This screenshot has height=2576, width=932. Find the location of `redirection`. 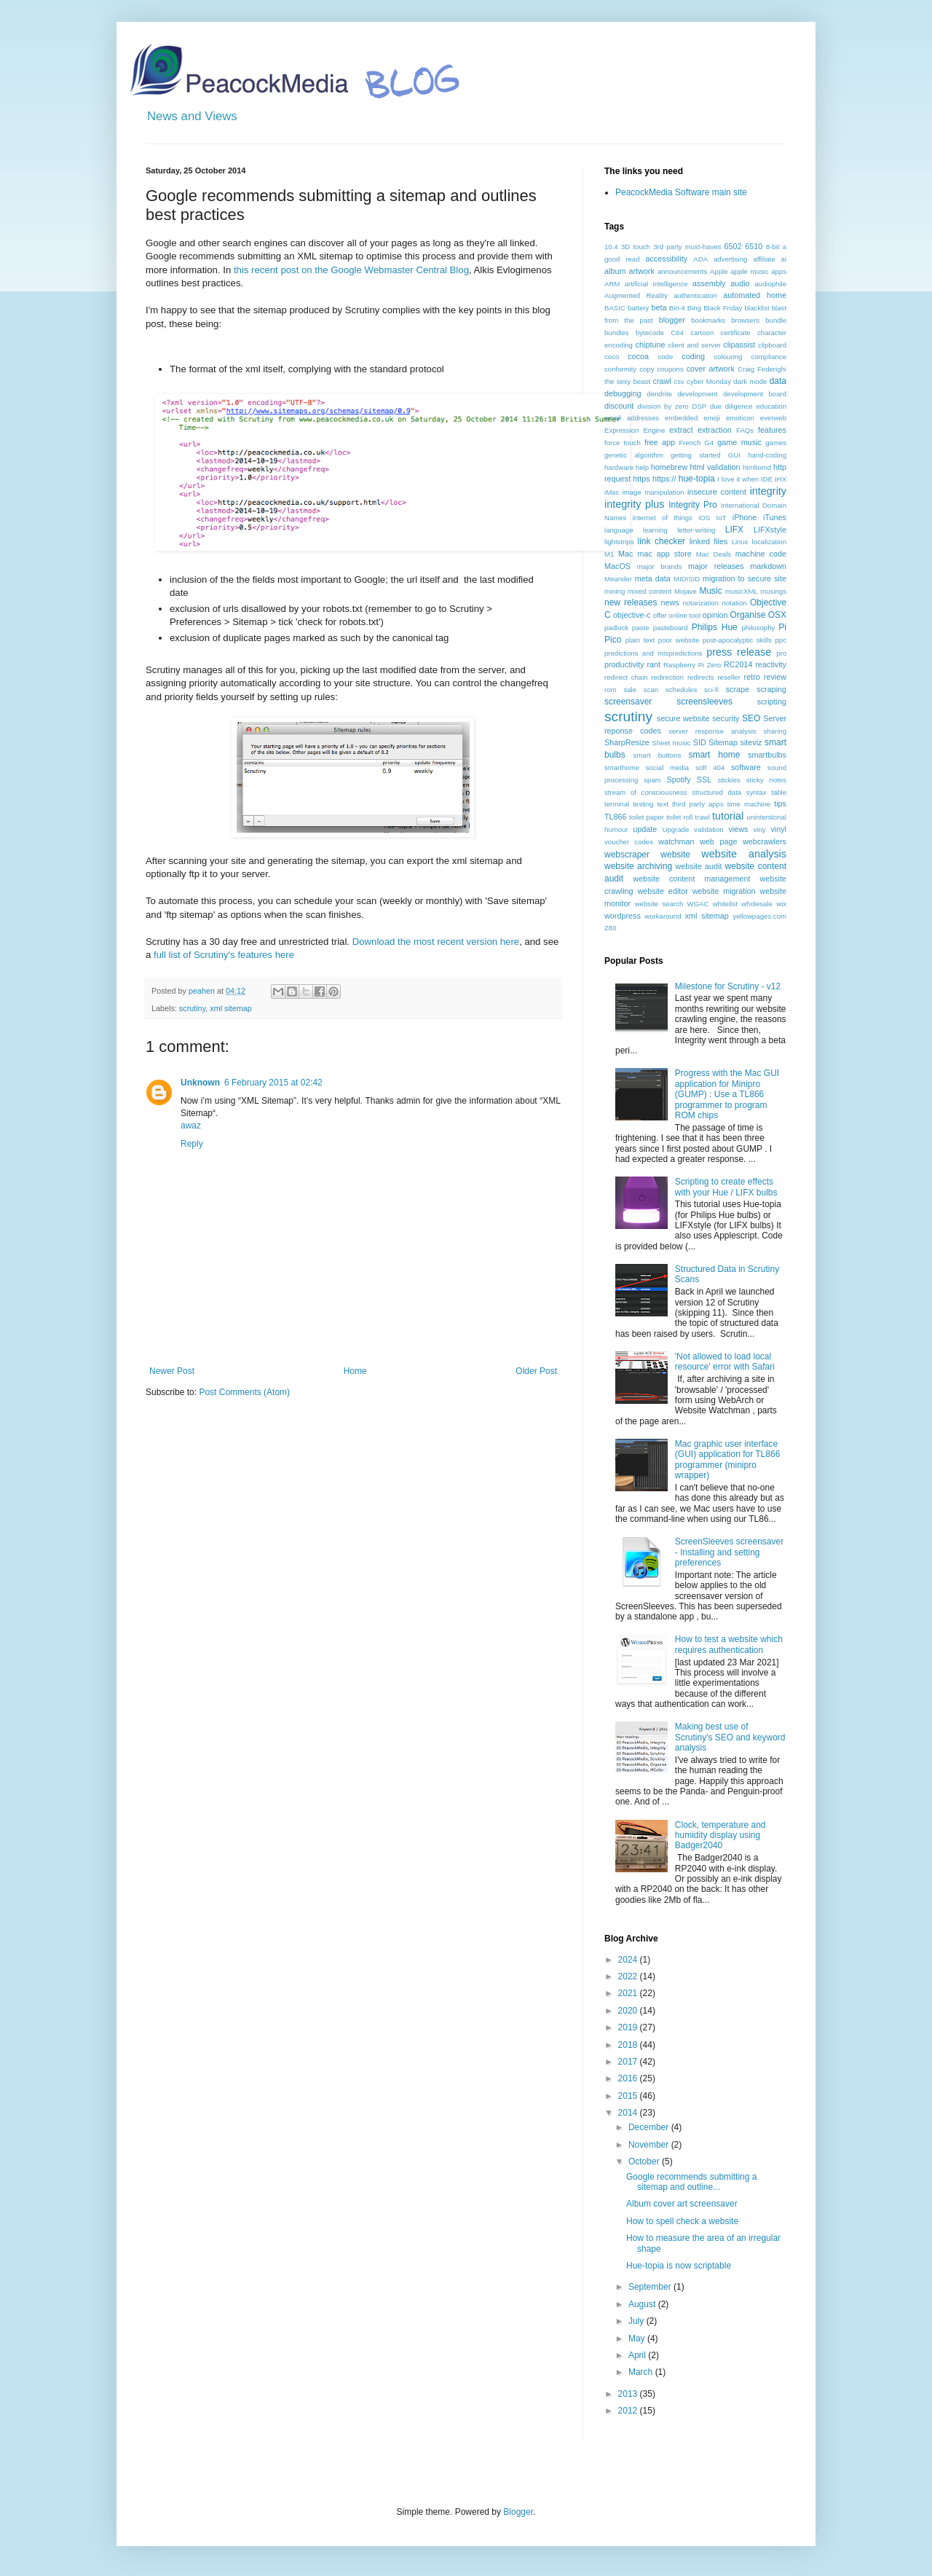

redirection is located at coordinates (667, 677).